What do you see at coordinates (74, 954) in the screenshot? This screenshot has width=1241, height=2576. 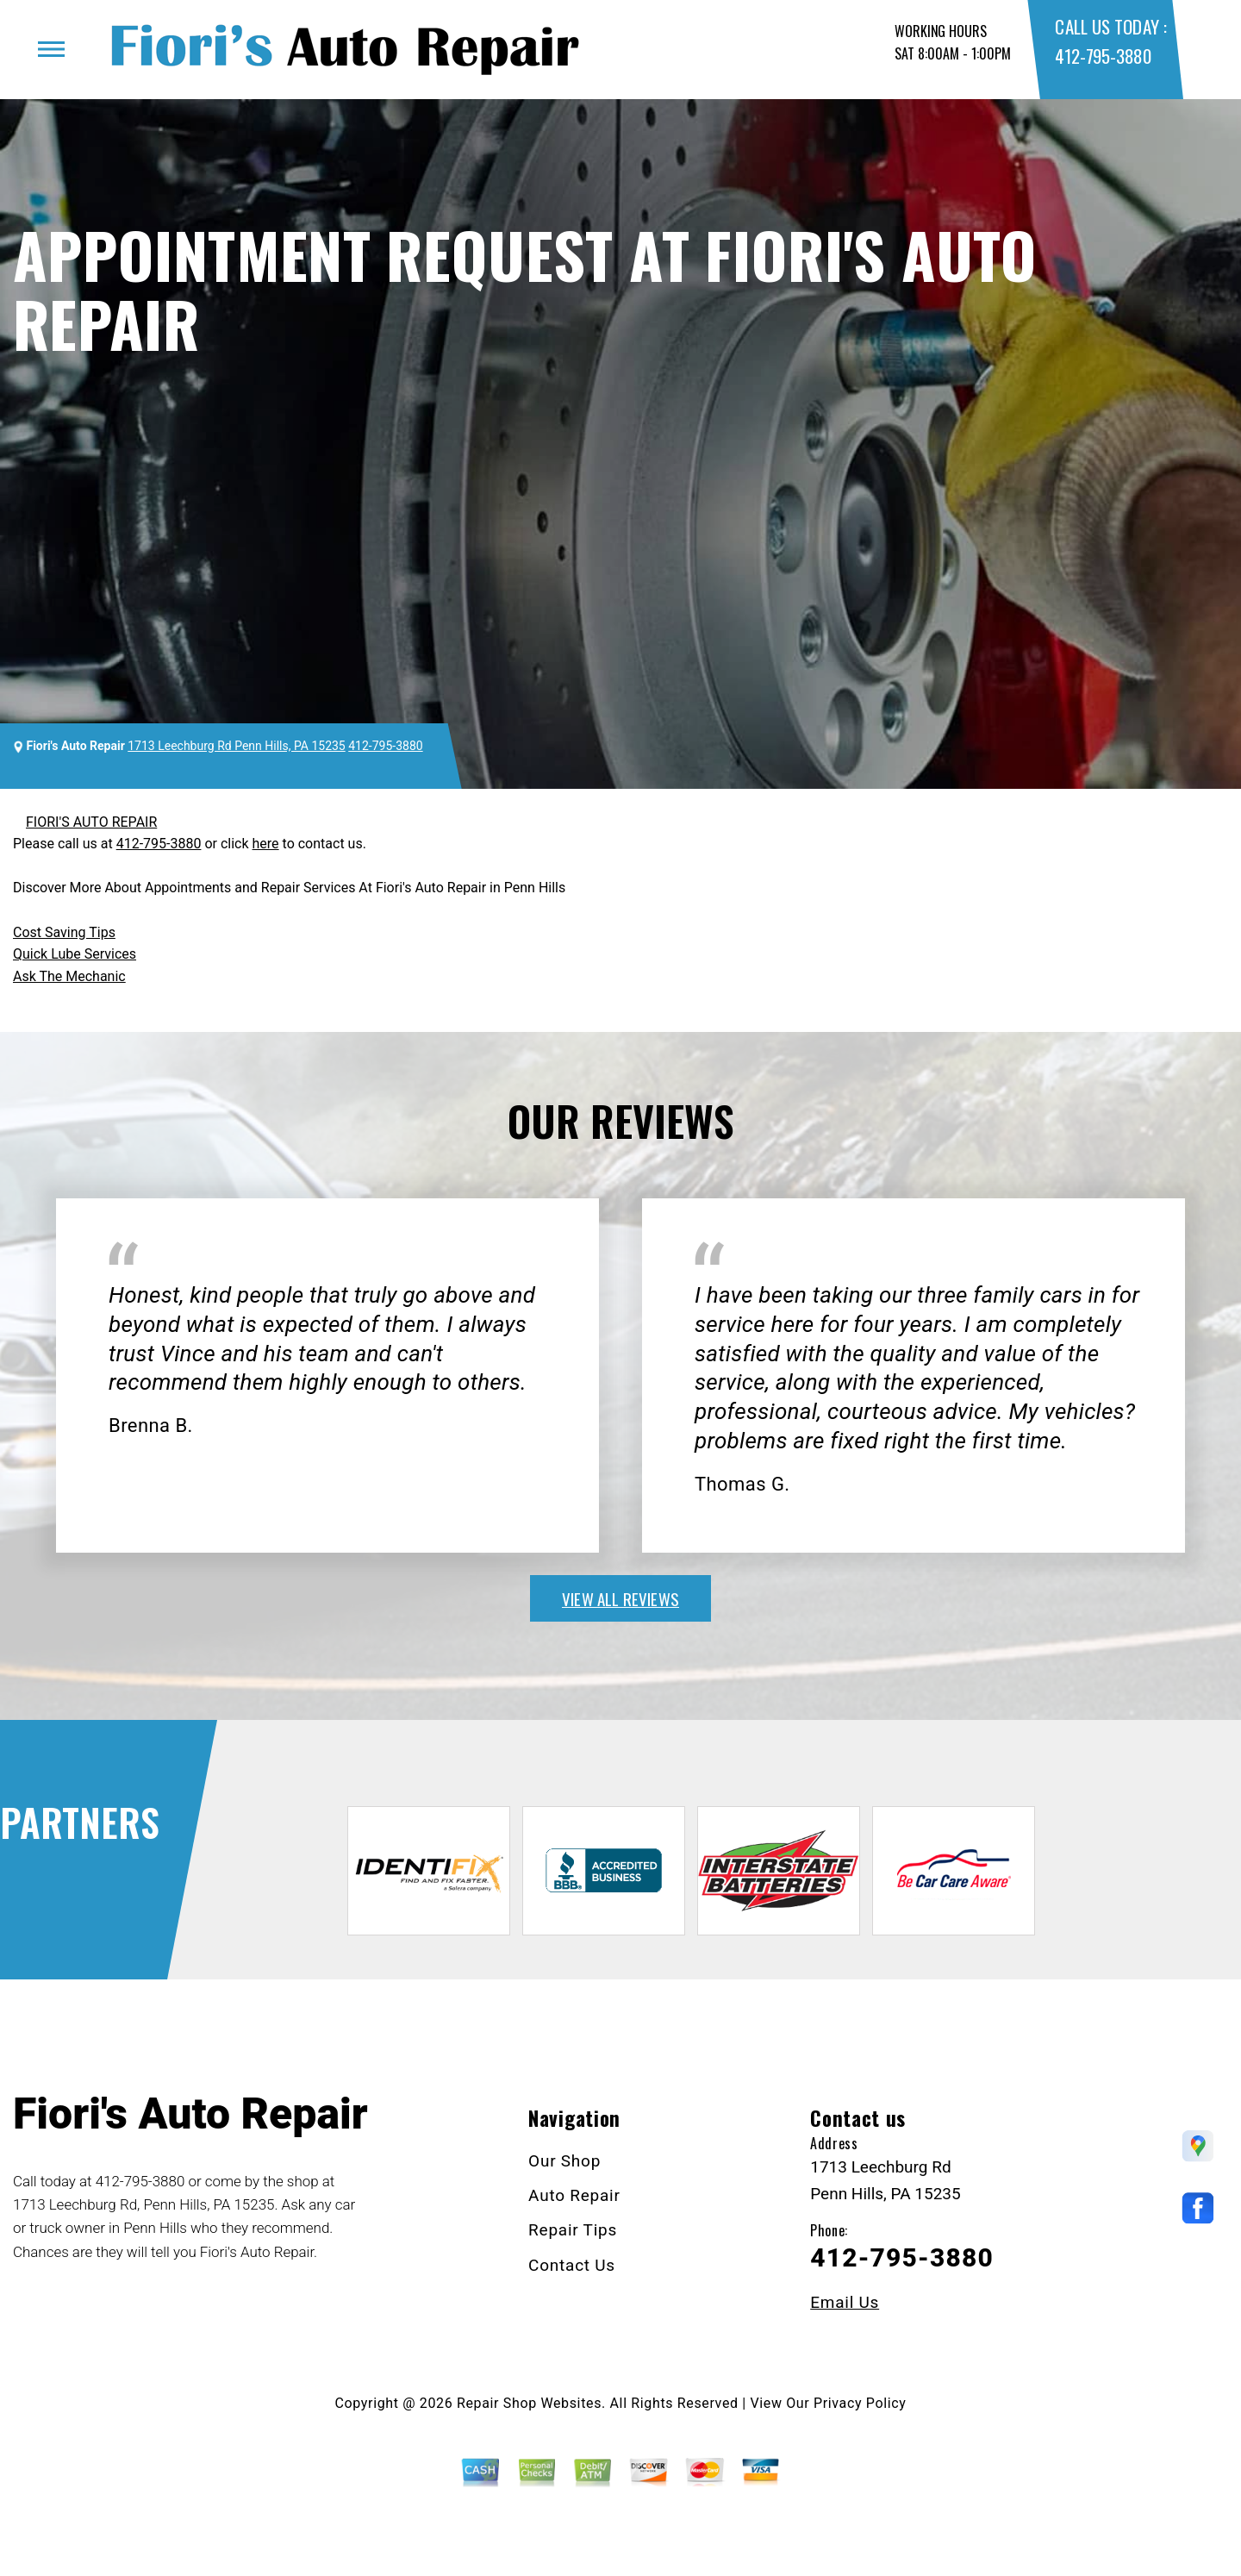 I see `Quick Lube Services` at bounding box center [74, 954].